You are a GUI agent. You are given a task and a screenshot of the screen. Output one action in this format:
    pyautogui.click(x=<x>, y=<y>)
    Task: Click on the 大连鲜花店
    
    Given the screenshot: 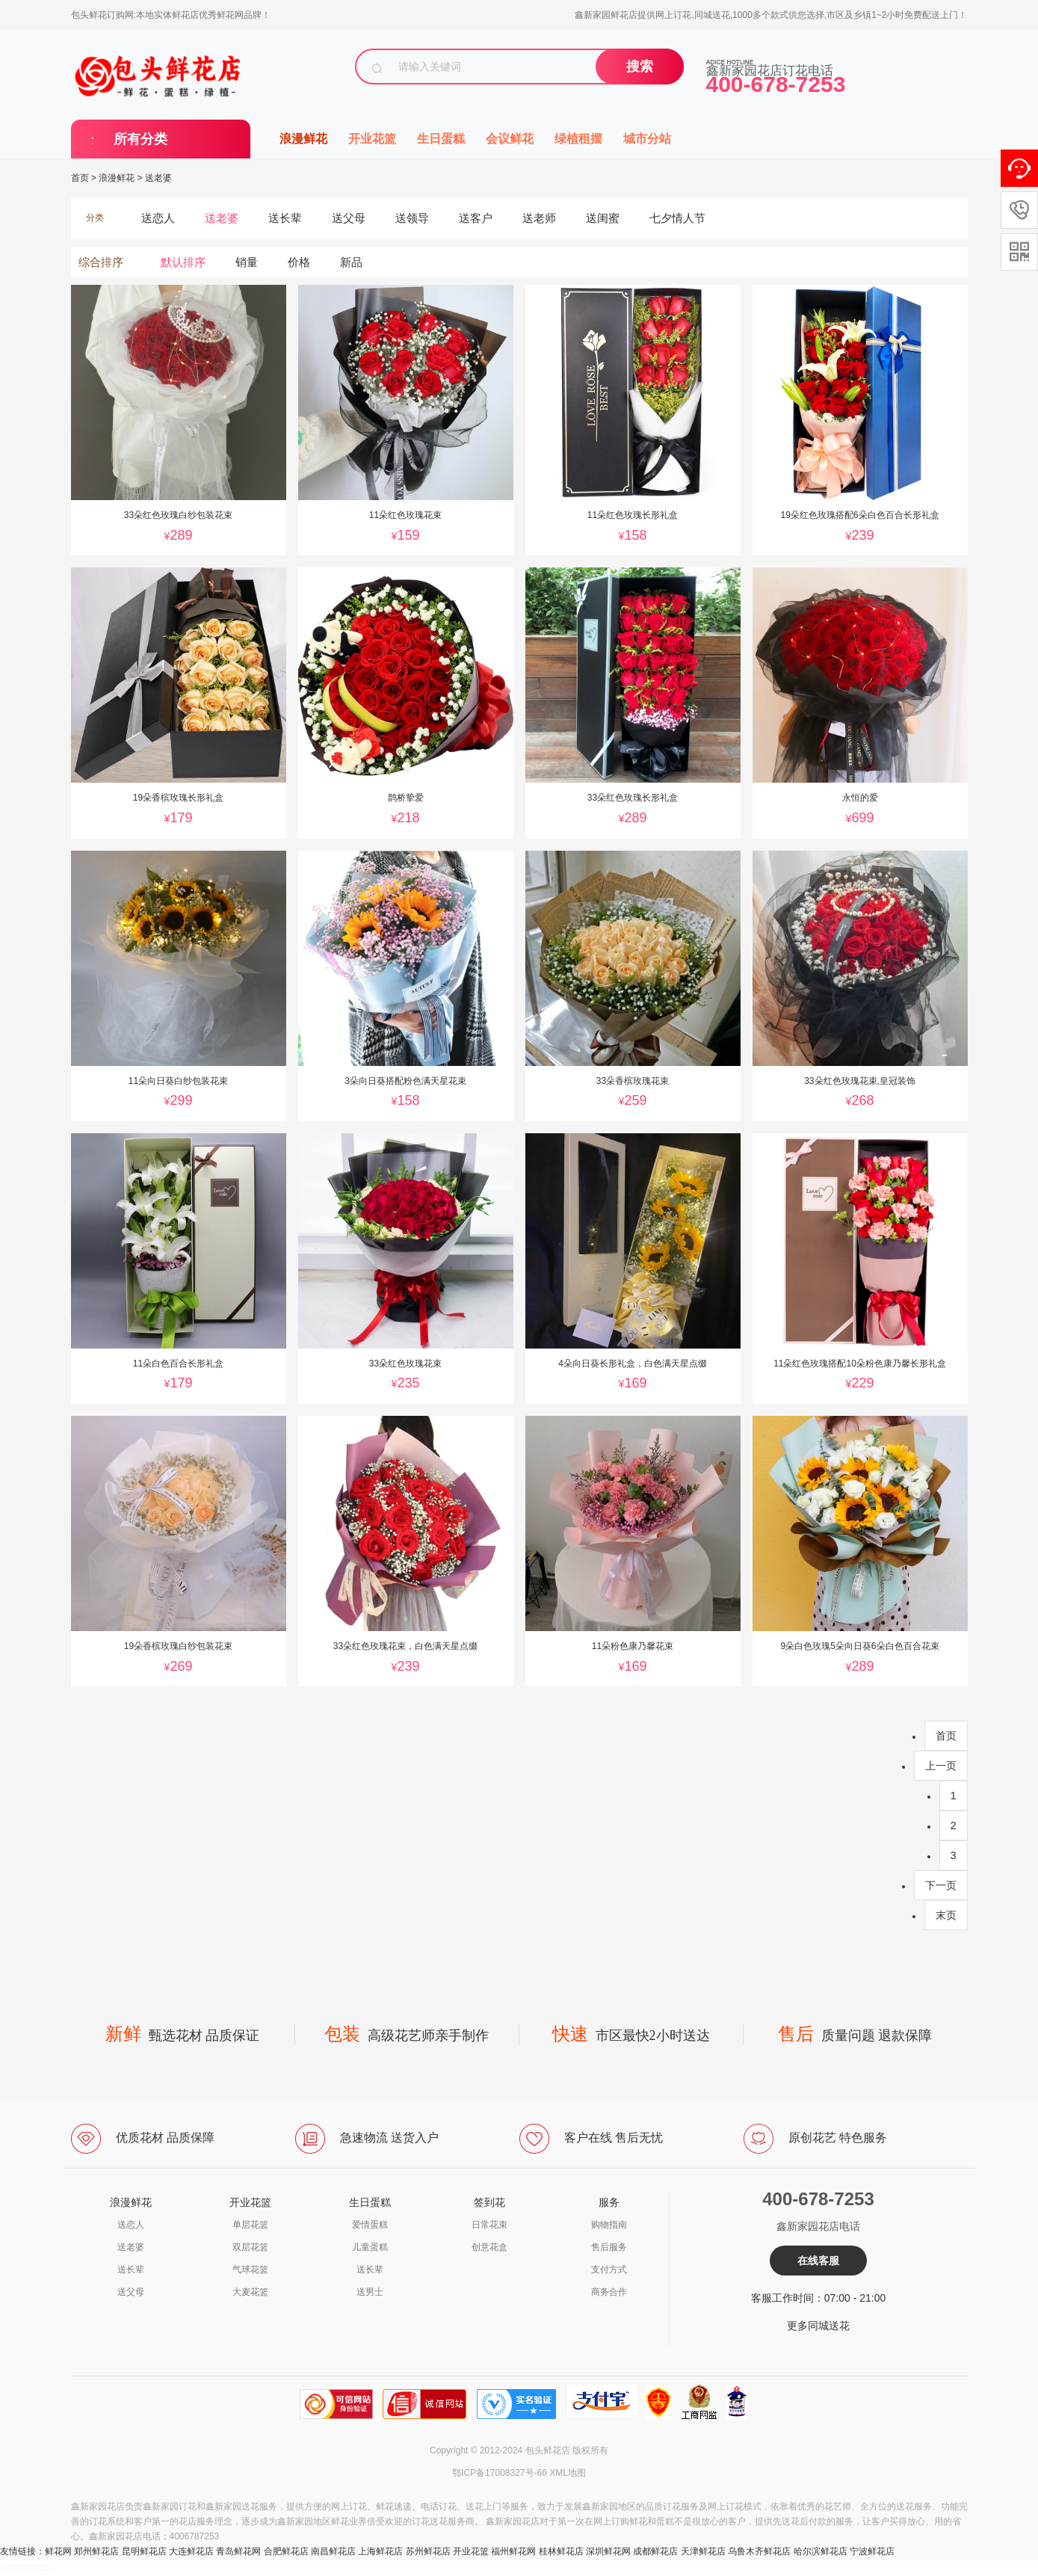 What is the action you would take?
    pyautogui.click(x=191, y=2551)
    